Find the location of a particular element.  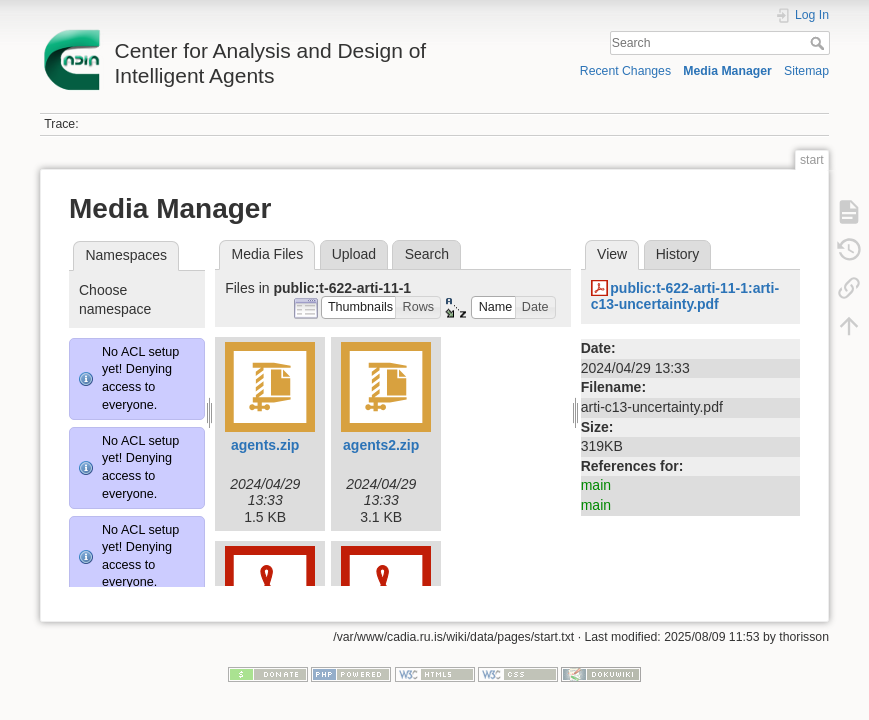

Media Manager is located at coordinates (727, 71).